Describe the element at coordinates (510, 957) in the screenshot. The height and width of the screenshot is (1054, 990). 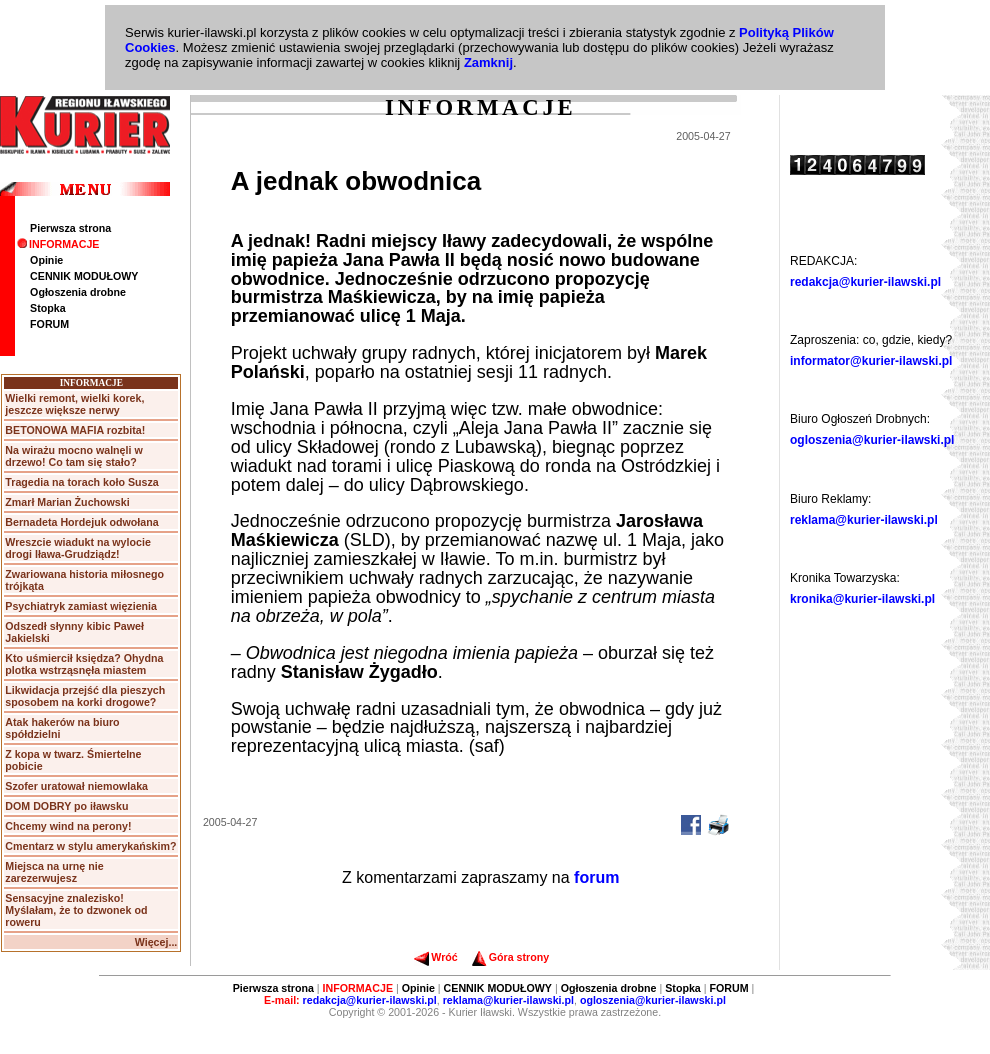
I see `Góra strony` at that location.